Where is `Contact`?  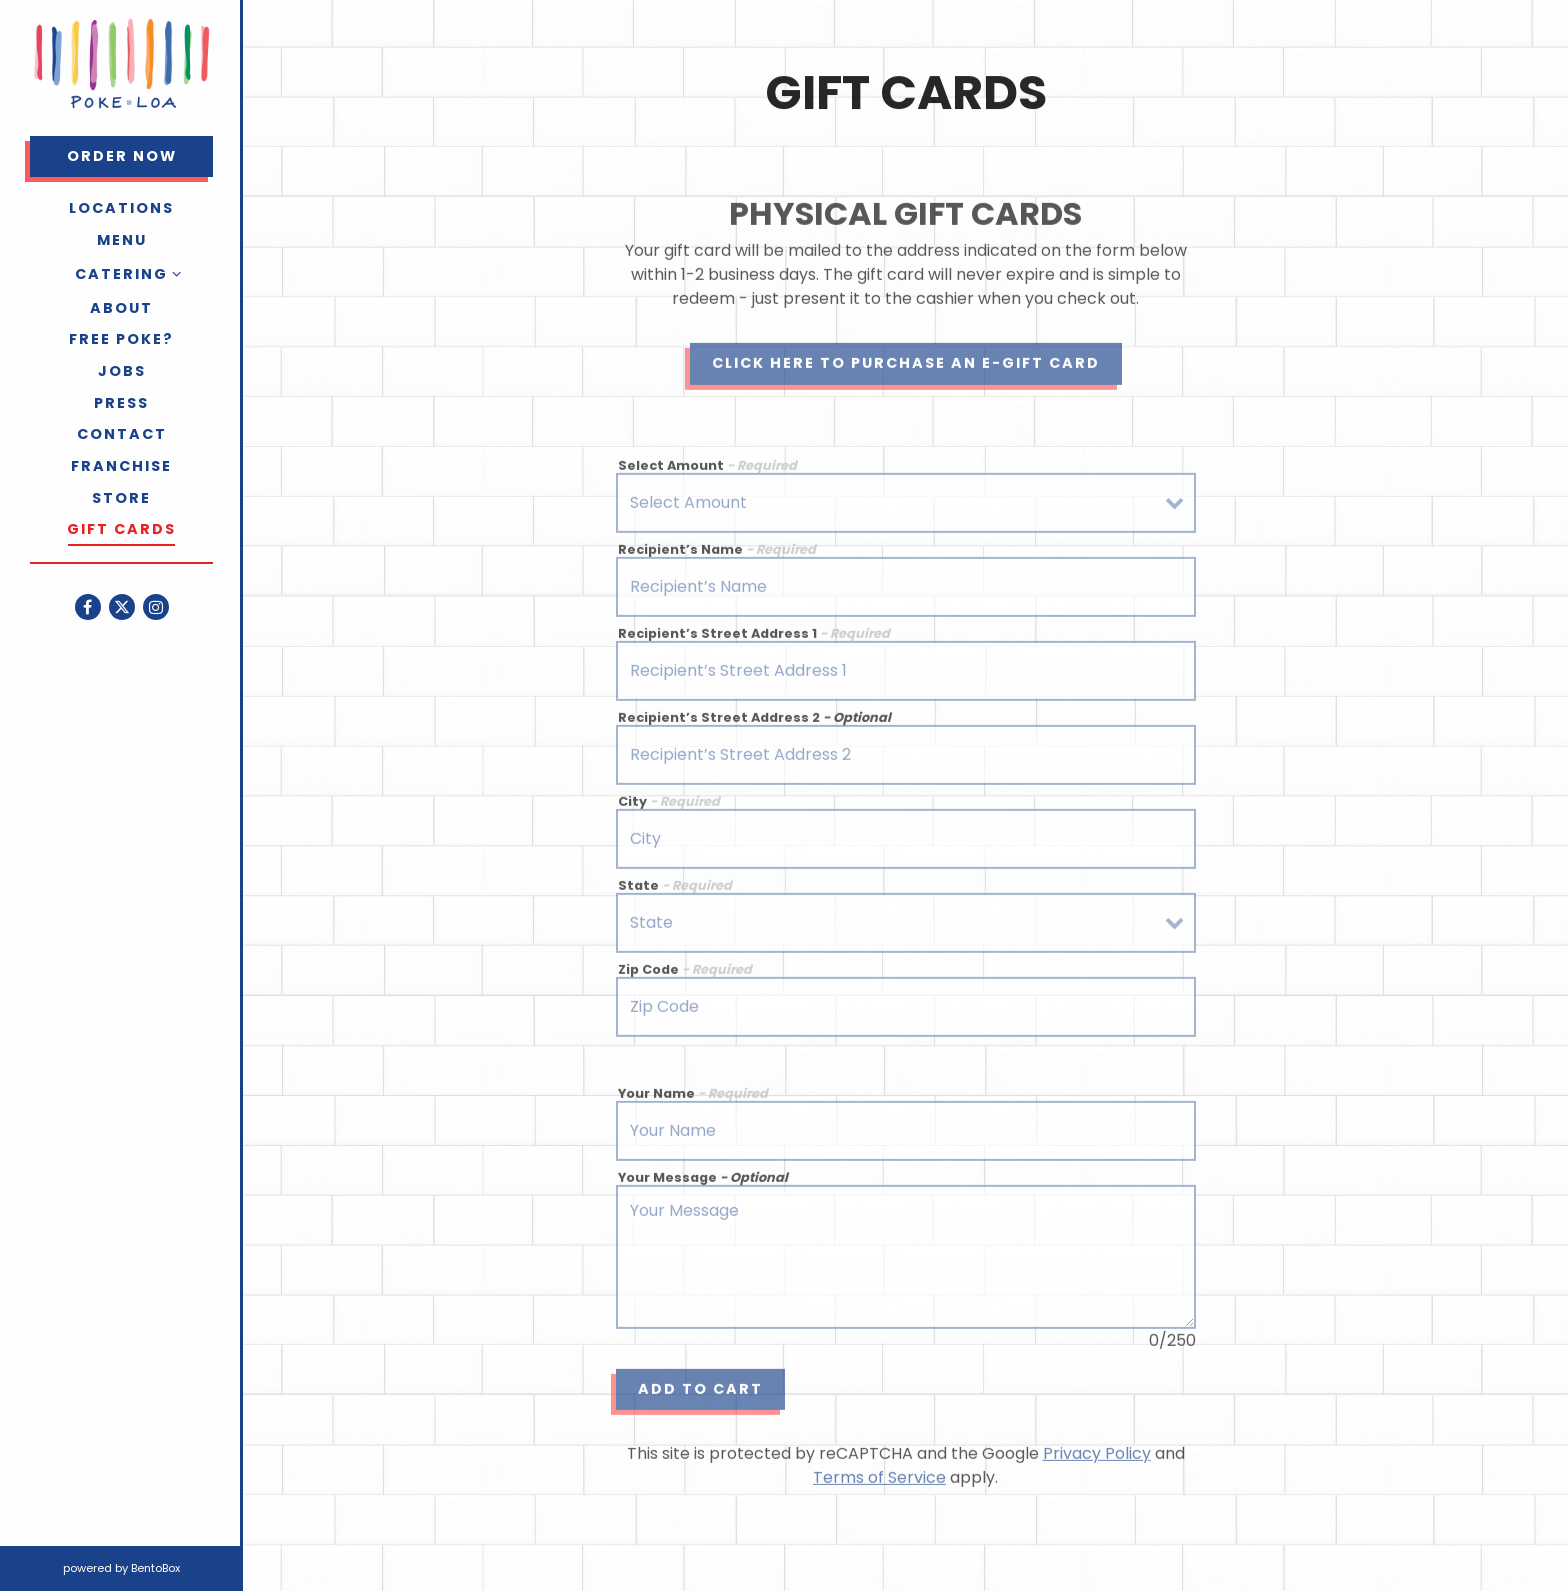 Contact is located at coordinates (122, 434).